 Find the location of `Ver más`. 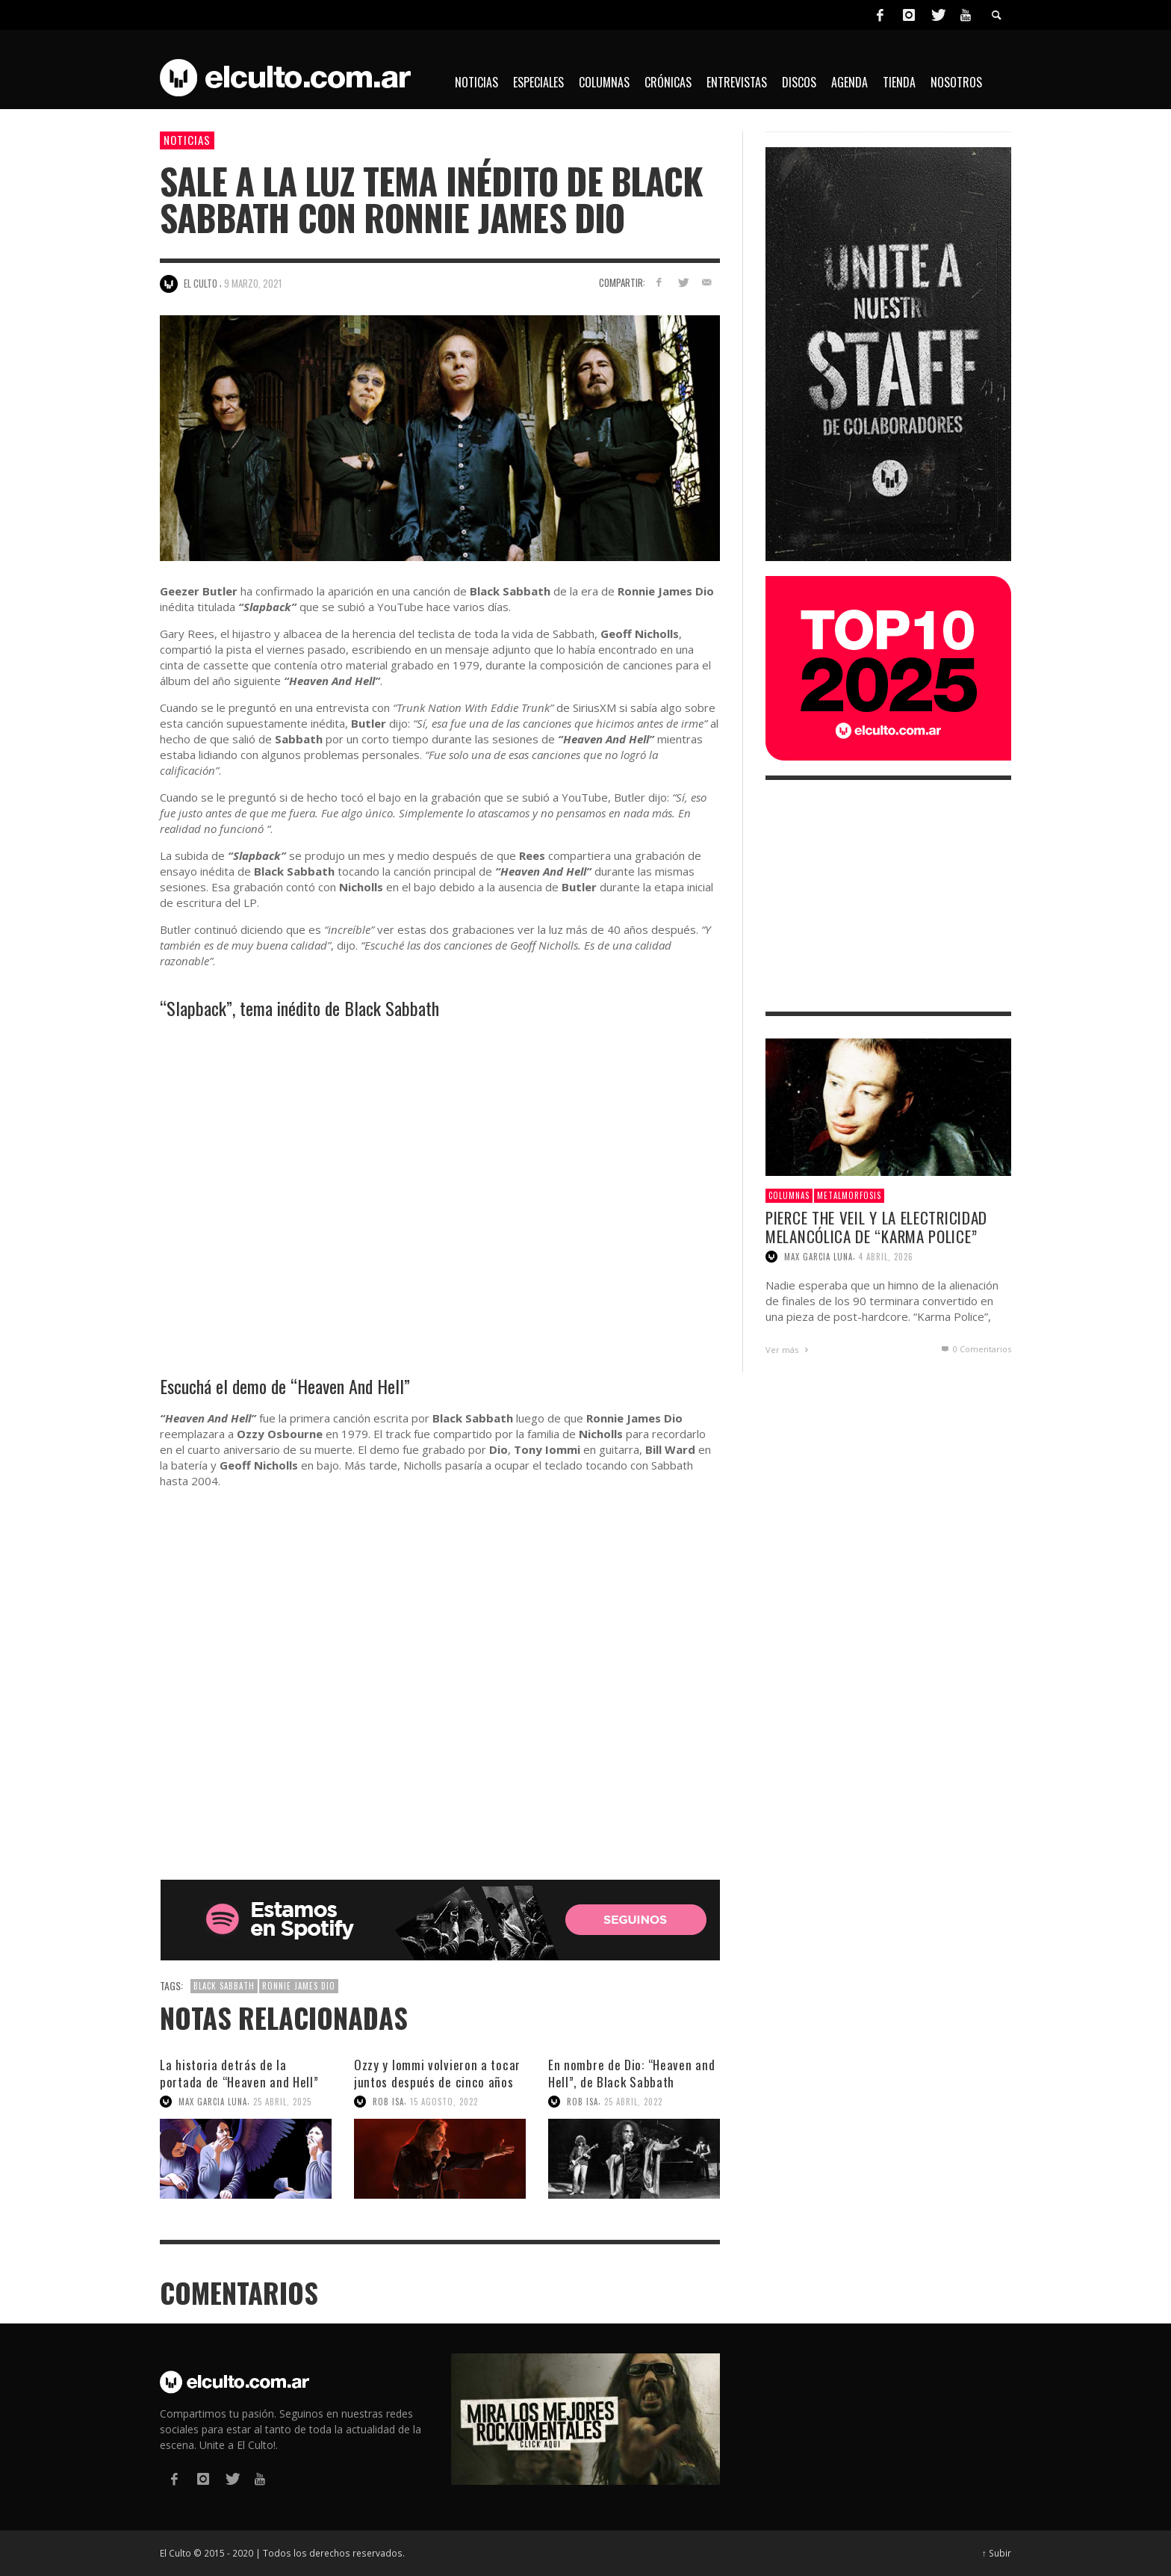

Ver más is located at coordinates (788, 1349).